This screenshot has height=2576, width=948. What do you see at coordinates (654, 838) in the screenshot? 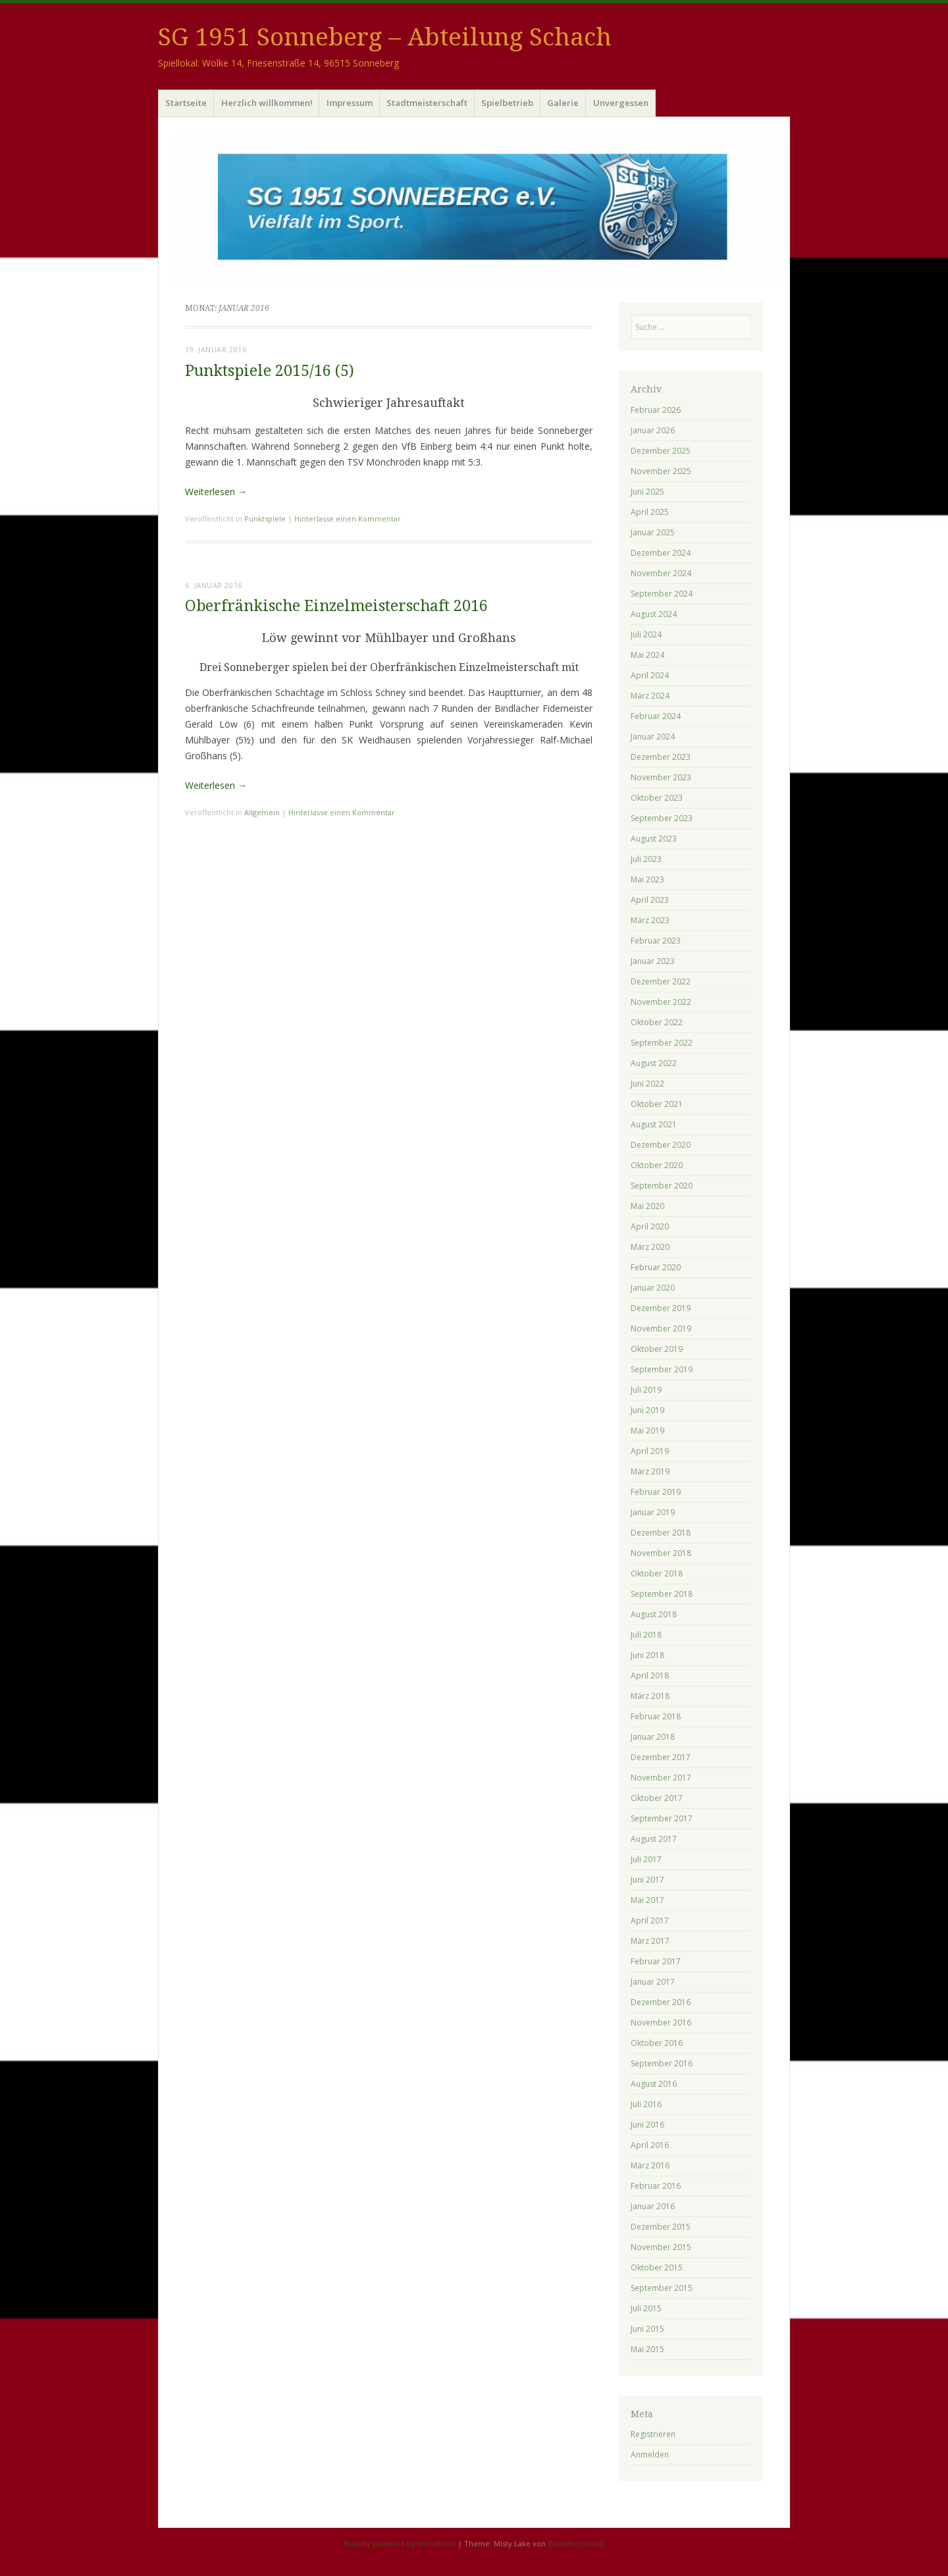
I see `August 2023` at bounding box center [654, 838].